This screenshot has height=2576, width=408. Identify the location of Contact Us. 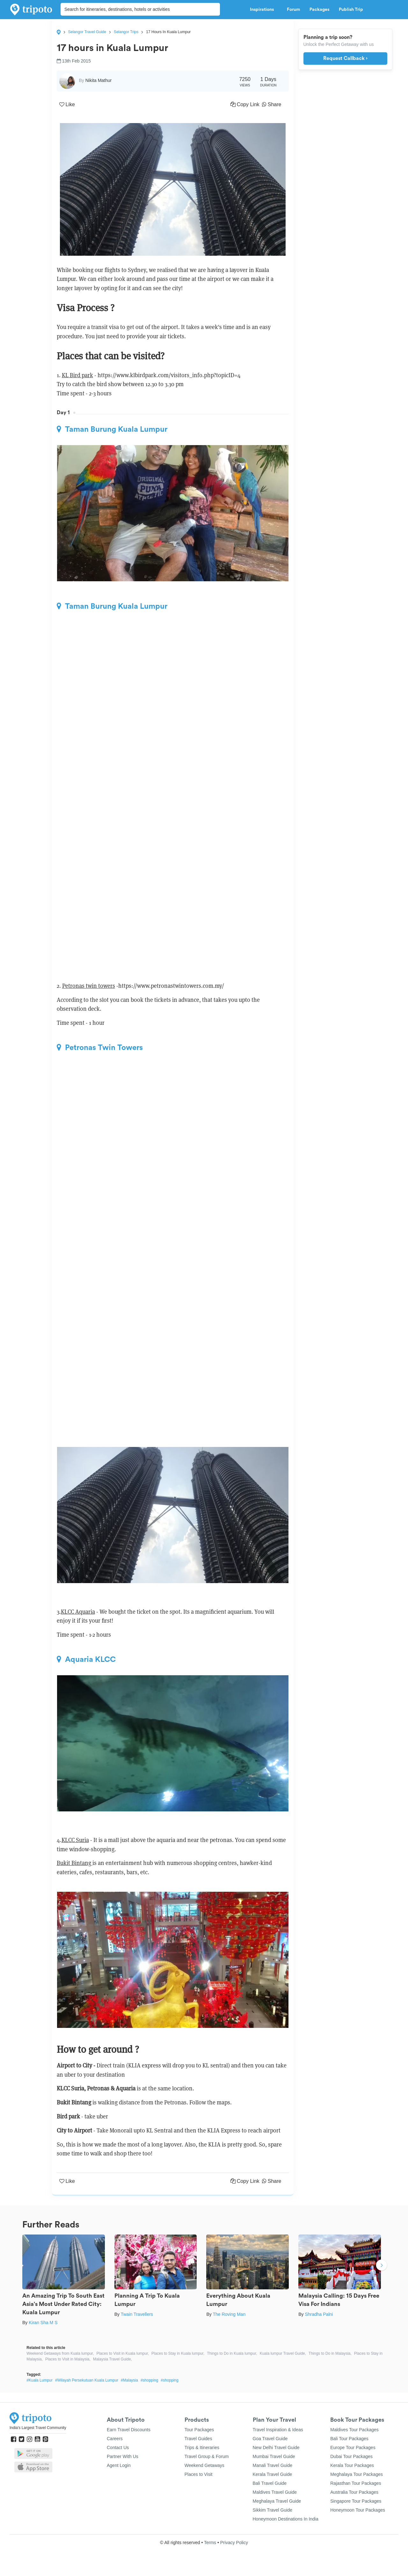
(118, 2447).